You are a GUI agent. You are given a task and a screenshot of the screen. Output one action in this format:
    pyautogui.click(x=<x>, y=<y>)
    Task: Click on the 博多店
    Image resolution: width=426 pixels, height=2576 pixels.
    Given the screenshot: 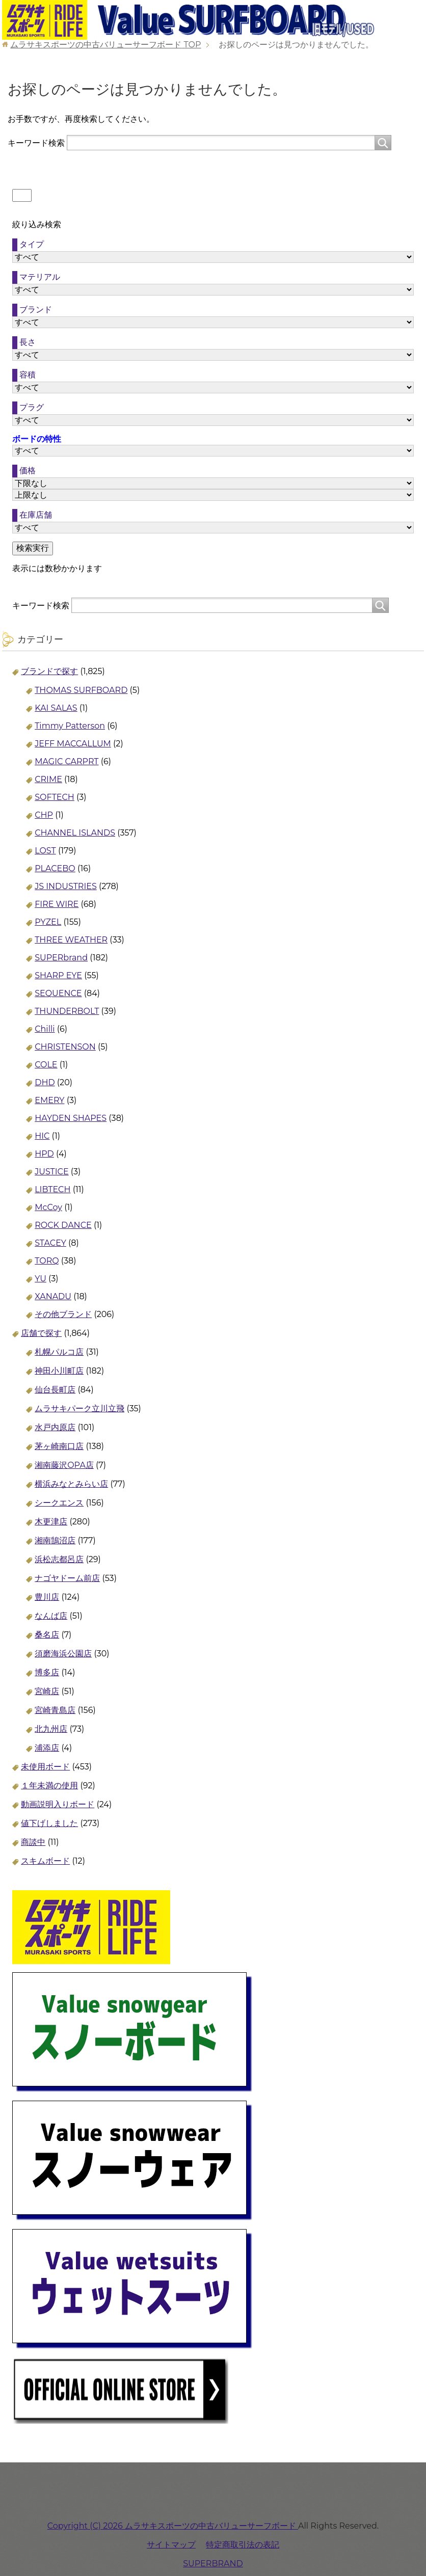 What is the action you would take?
    pyautogui.click(x=47, y=1672)
    